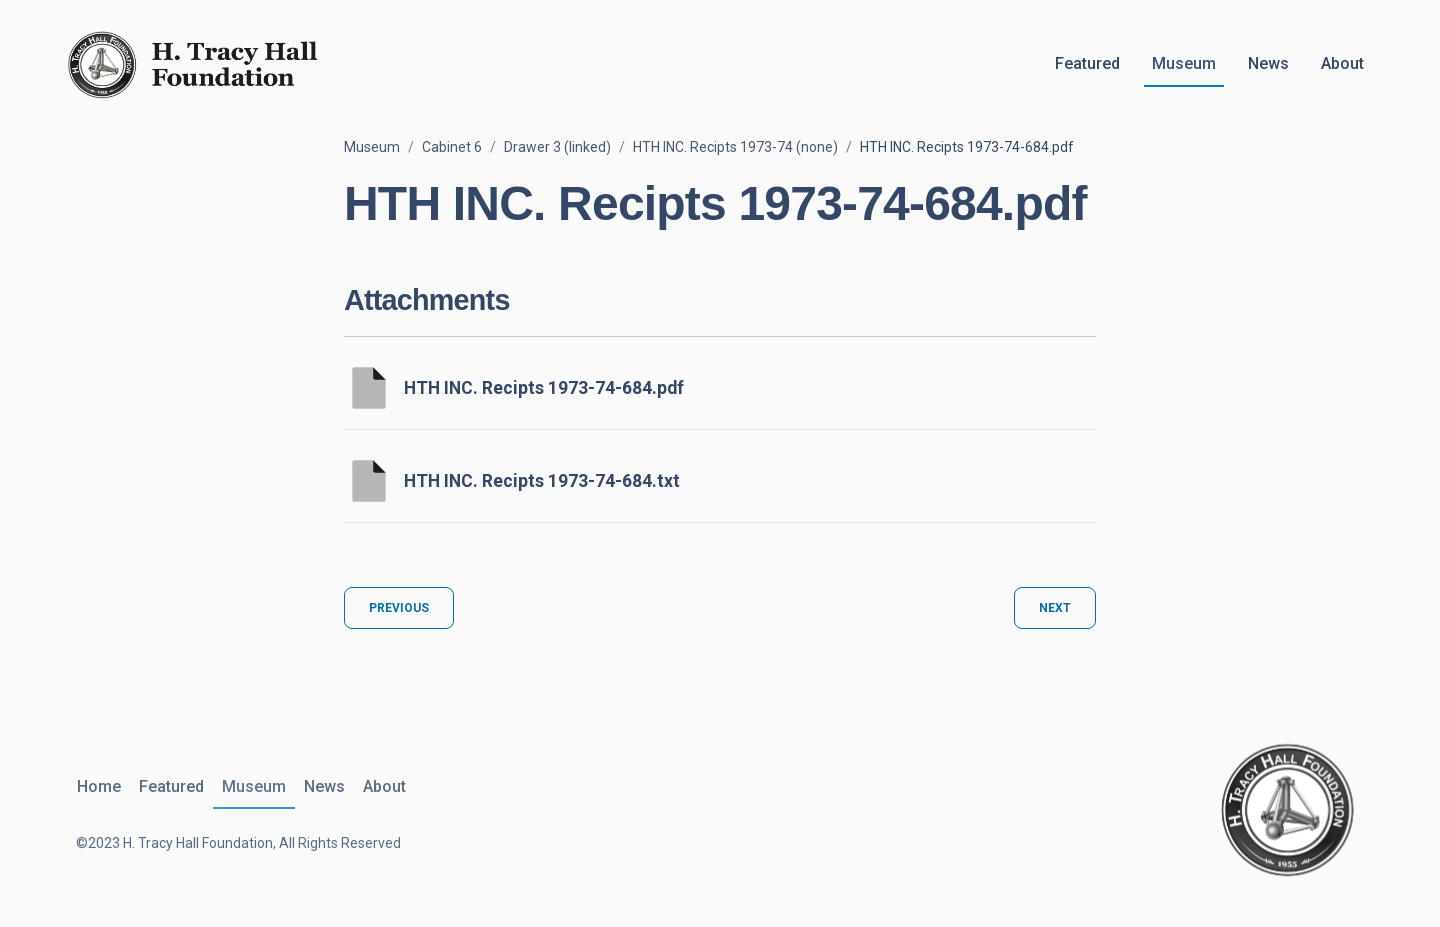  Describe the element at coordinates (1055, 608) in the screenshot. I see `Next` at that location.